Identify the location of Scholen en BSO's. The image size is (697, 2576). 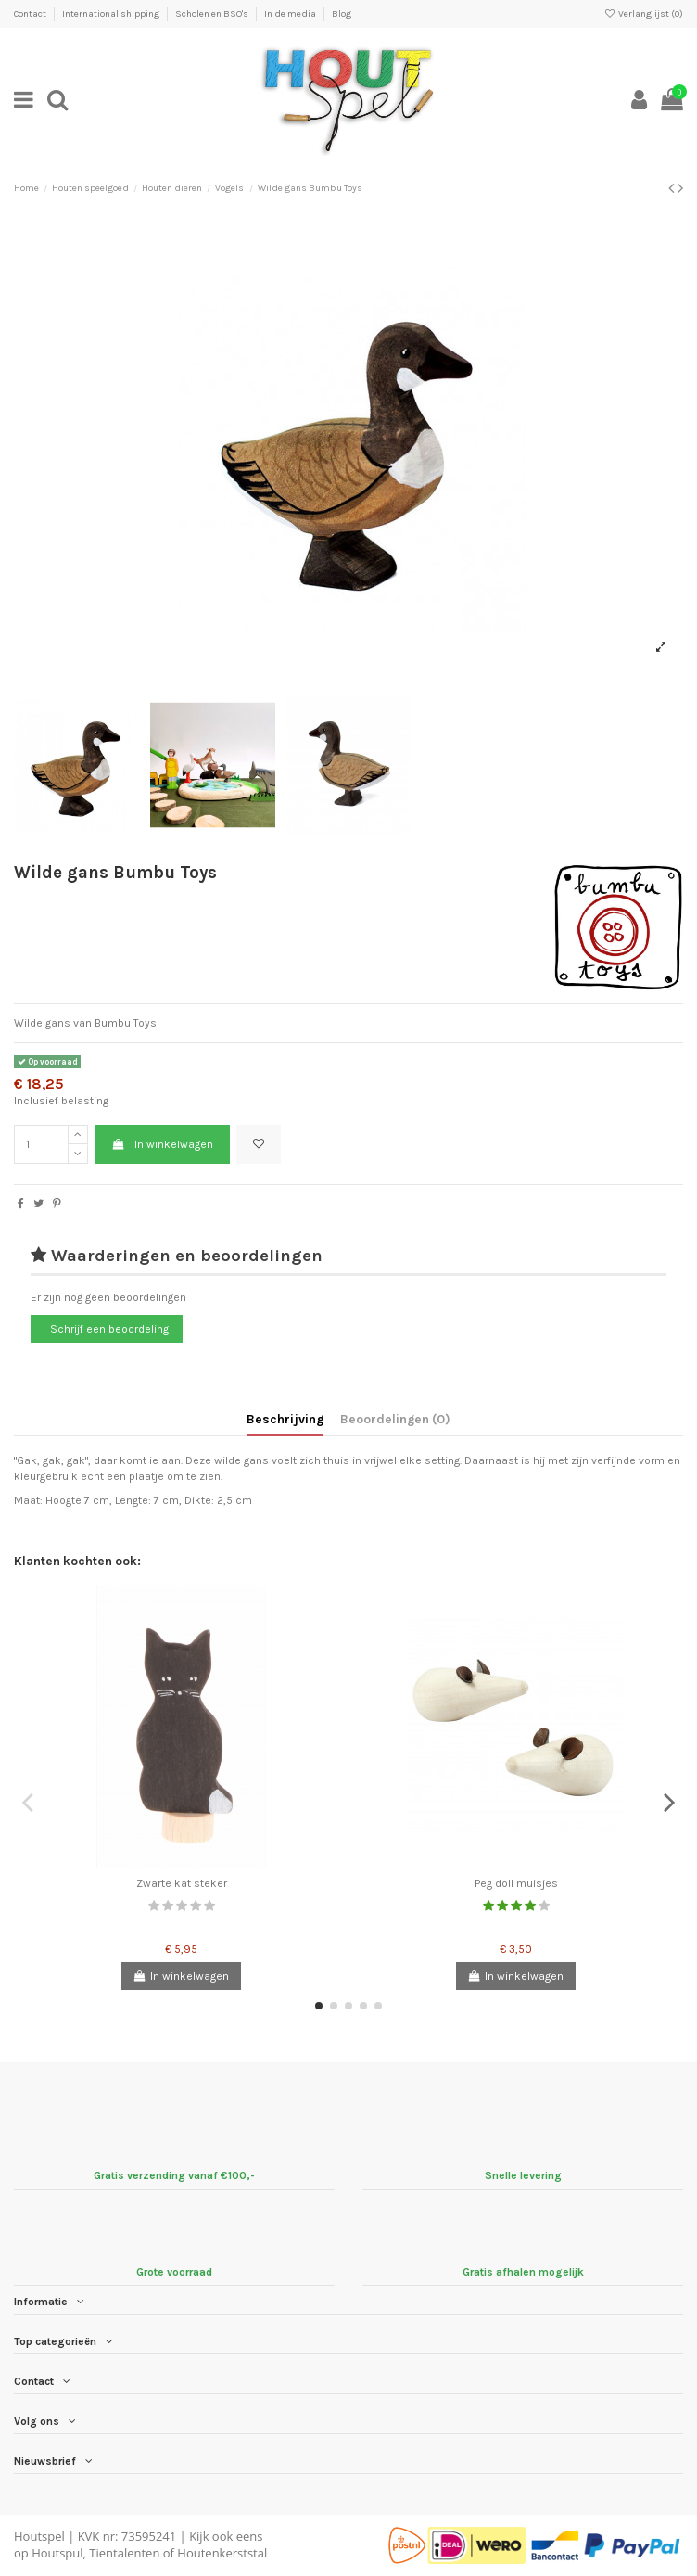
(212, 13).